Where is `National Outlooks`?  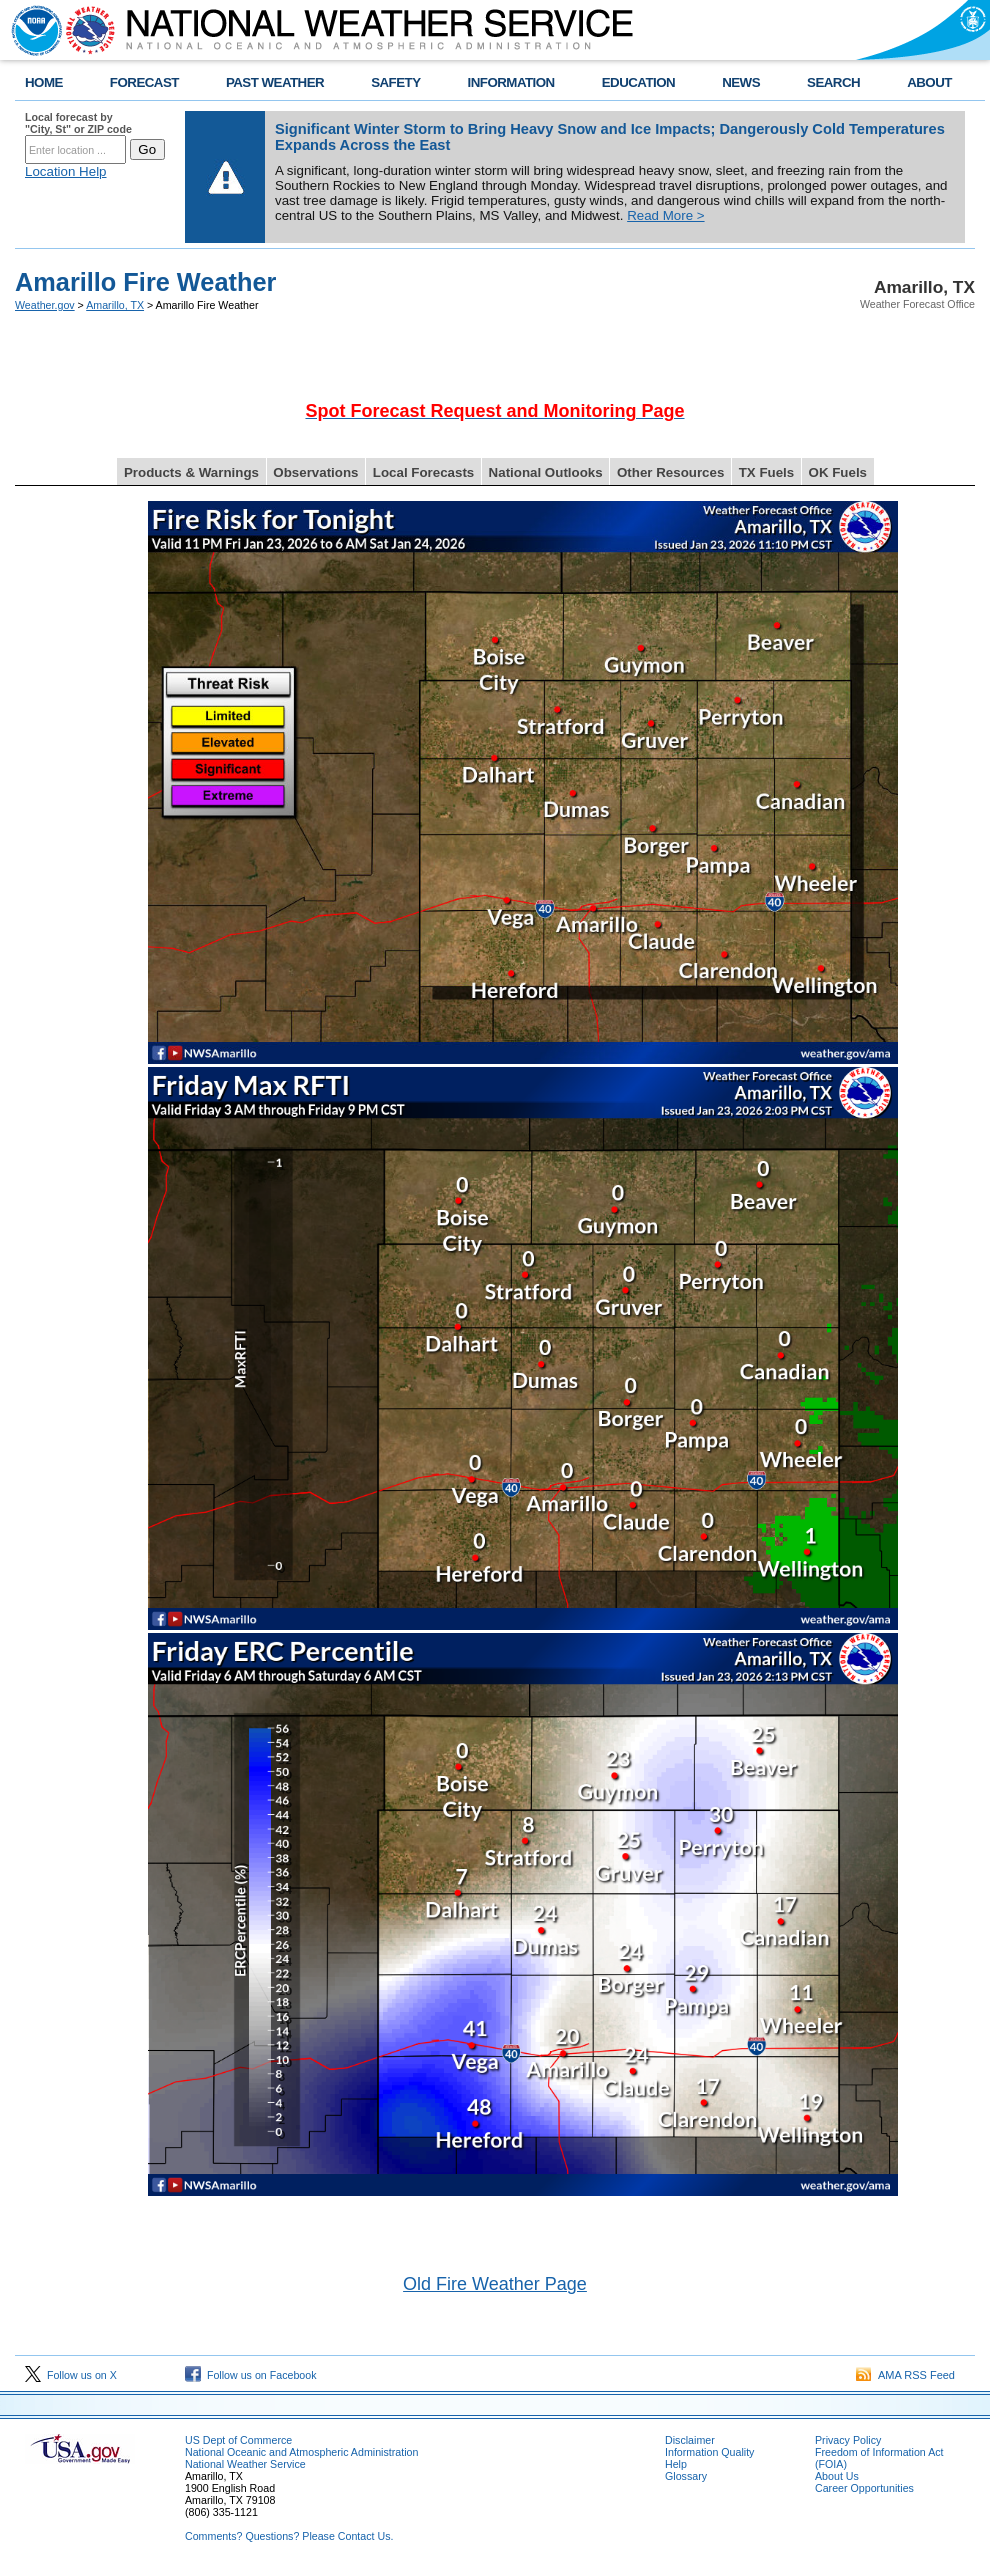
National Outlooks is located at coordinates (546, 472).